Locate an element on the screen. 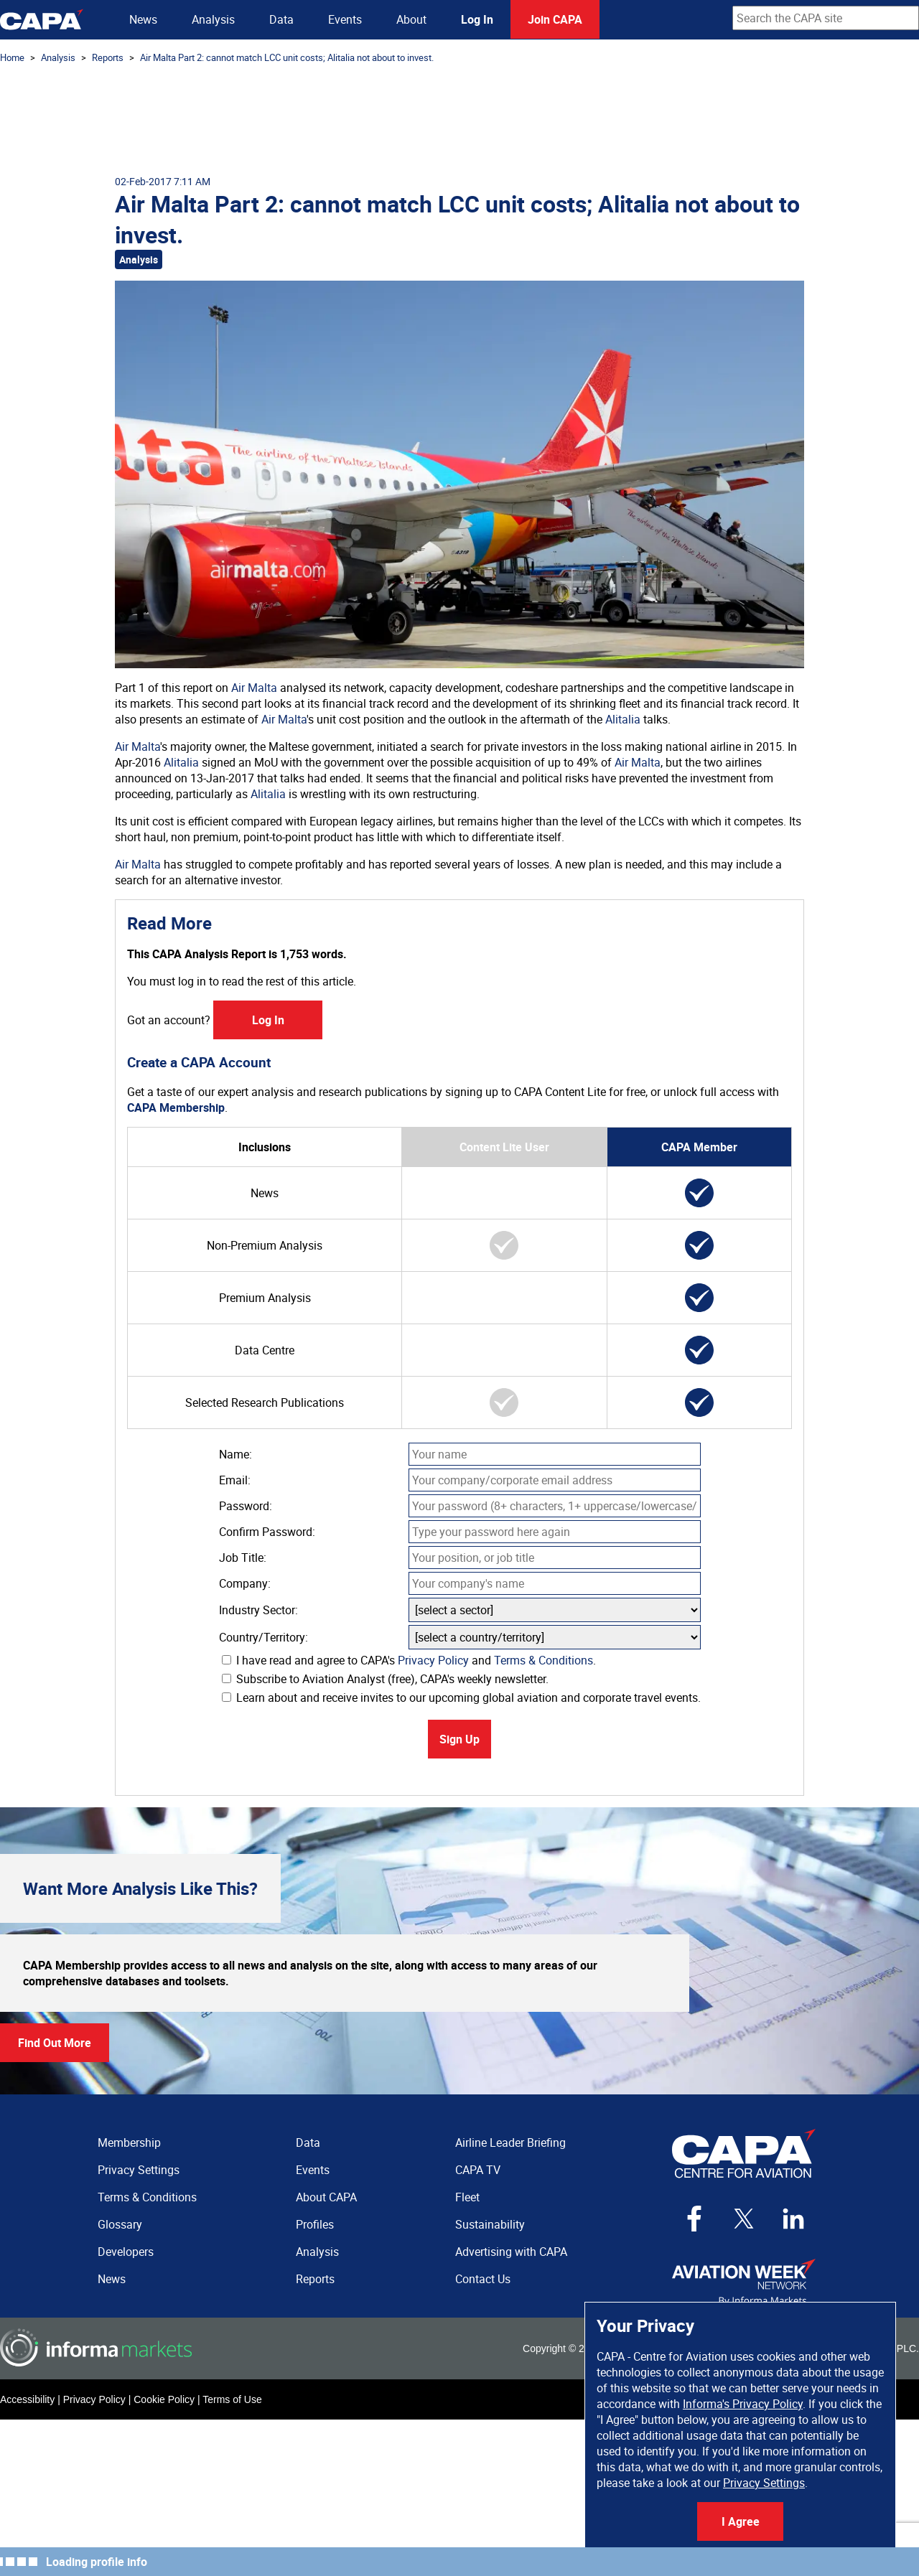  Log In is located at coordinates (477, 19).